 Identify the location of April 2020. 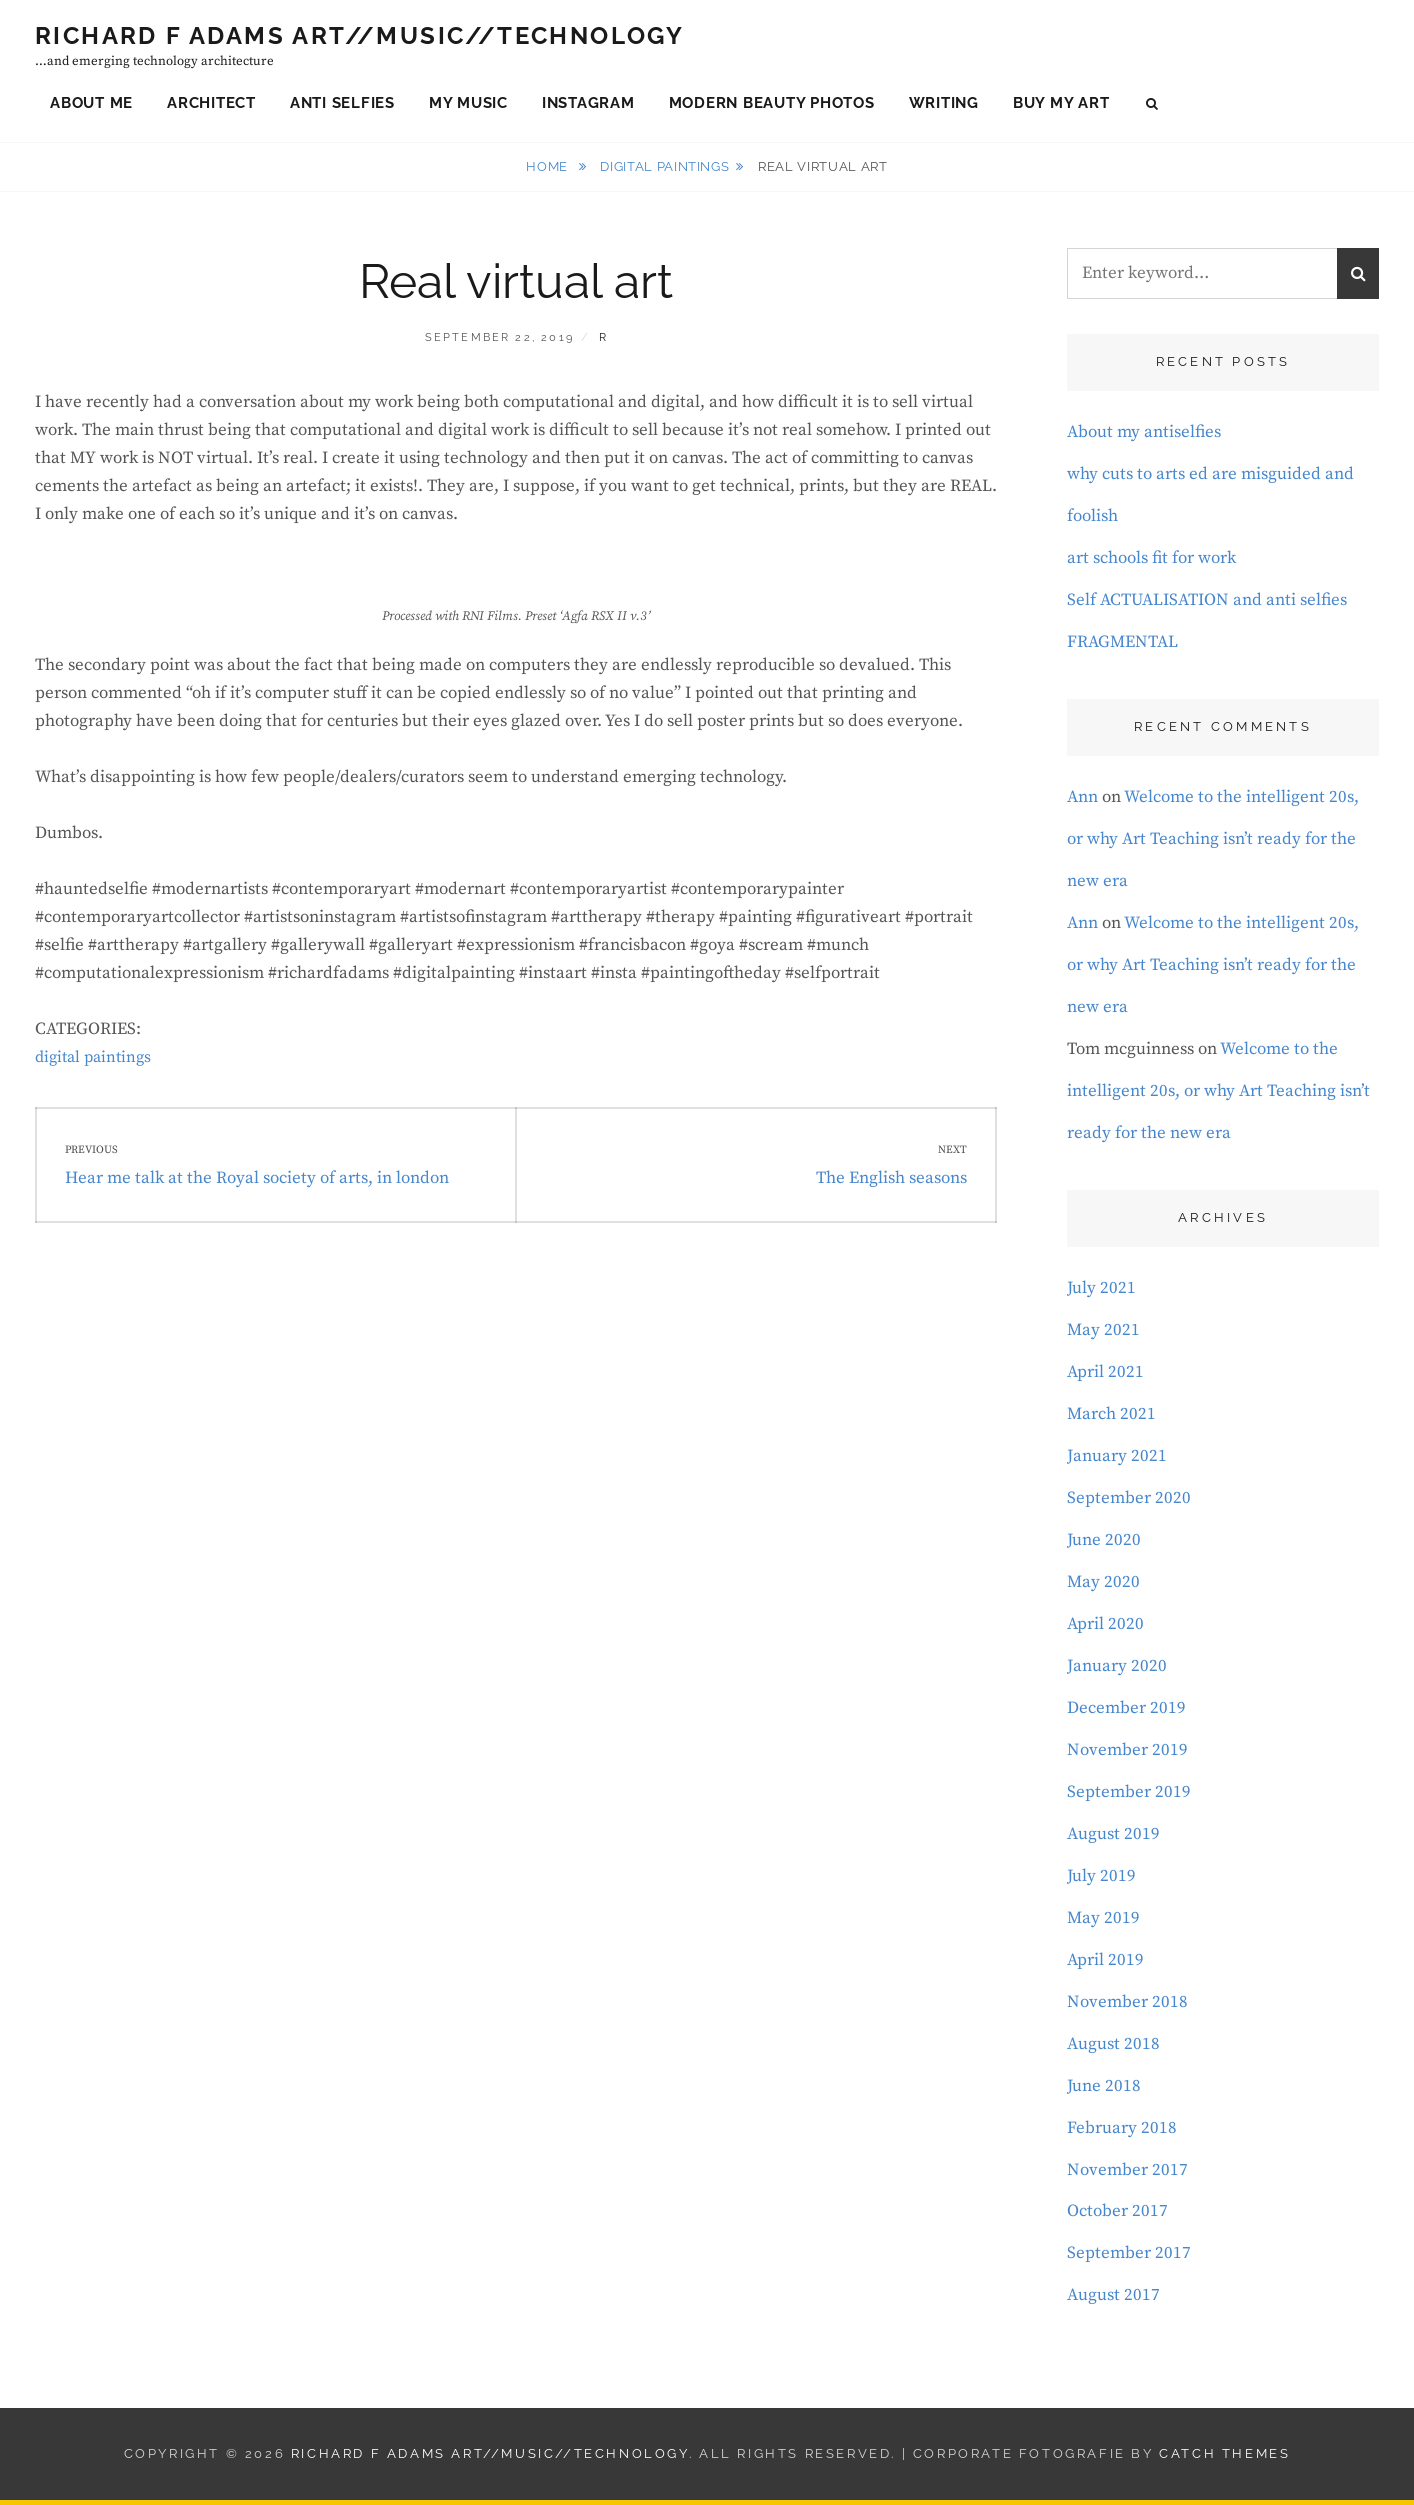
(1105, 1628).